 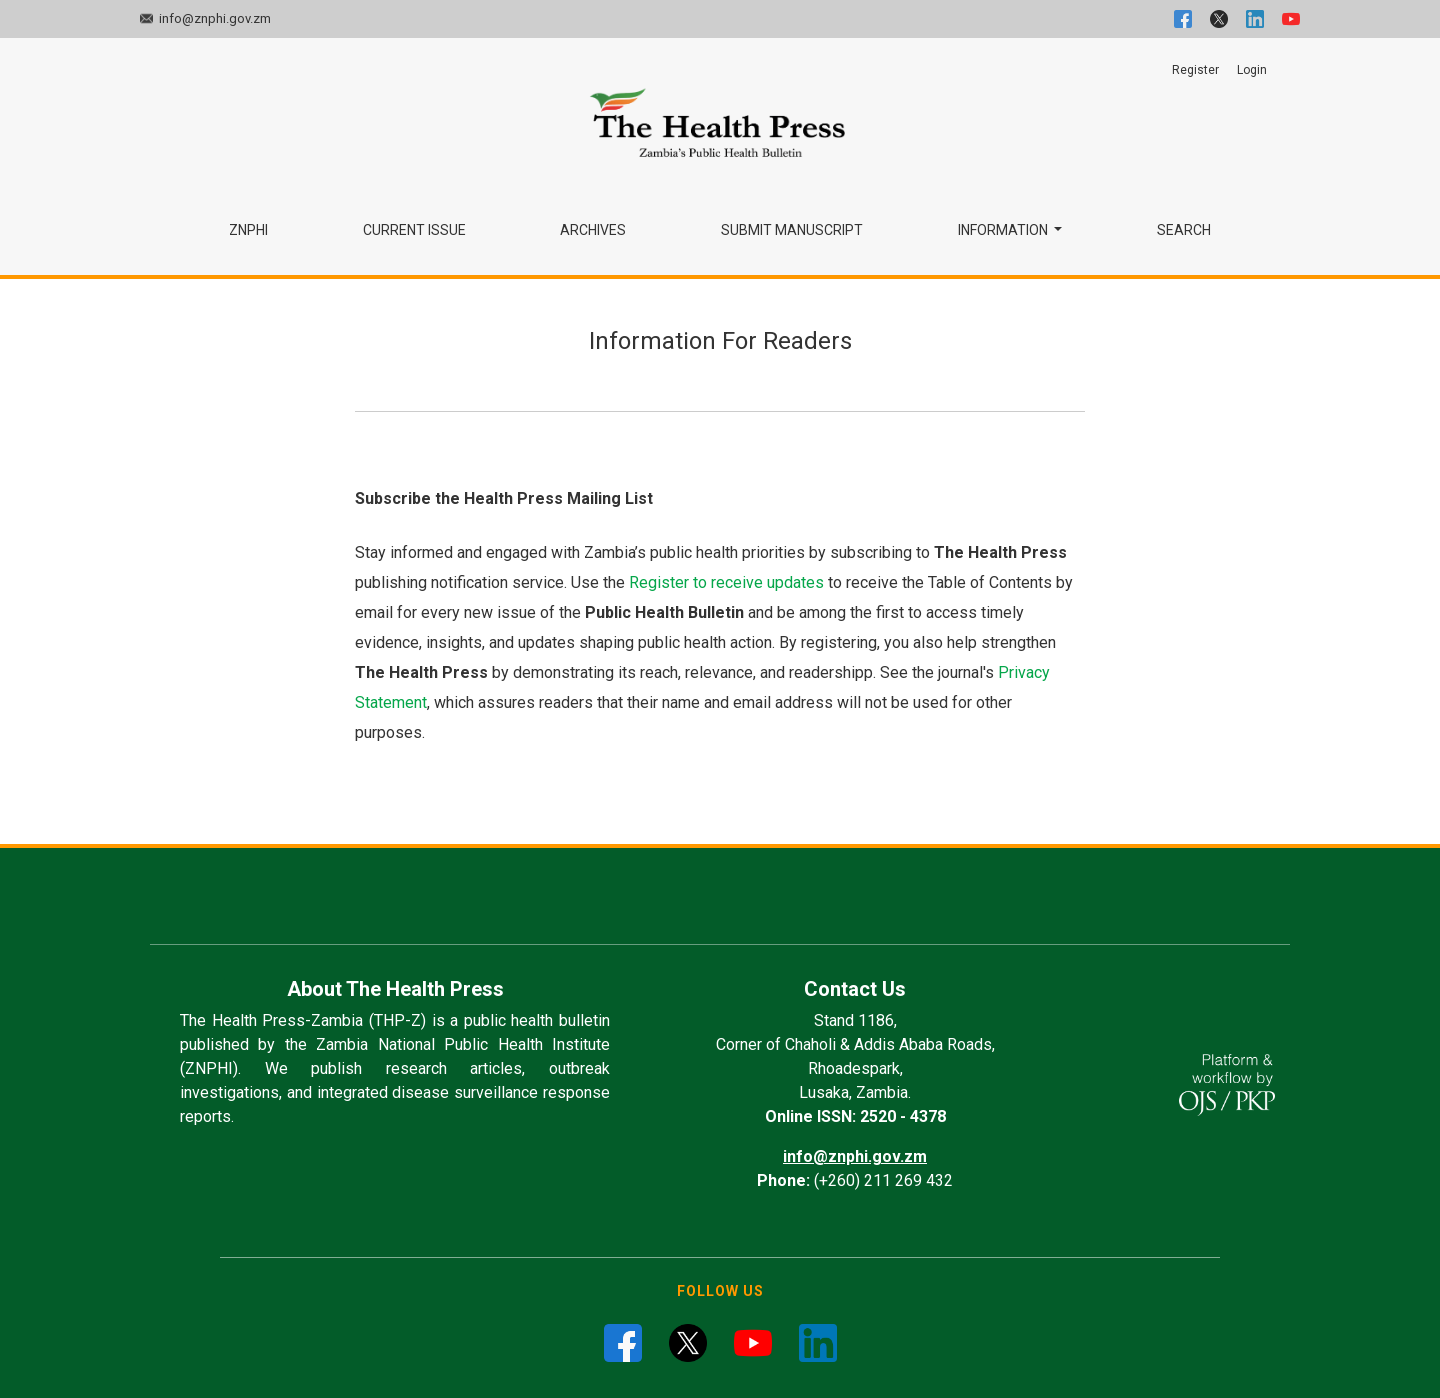 What do you see at coordinates (1004, 230) in the screenshot?
I see `Information` at bounding box center [1004, 230].